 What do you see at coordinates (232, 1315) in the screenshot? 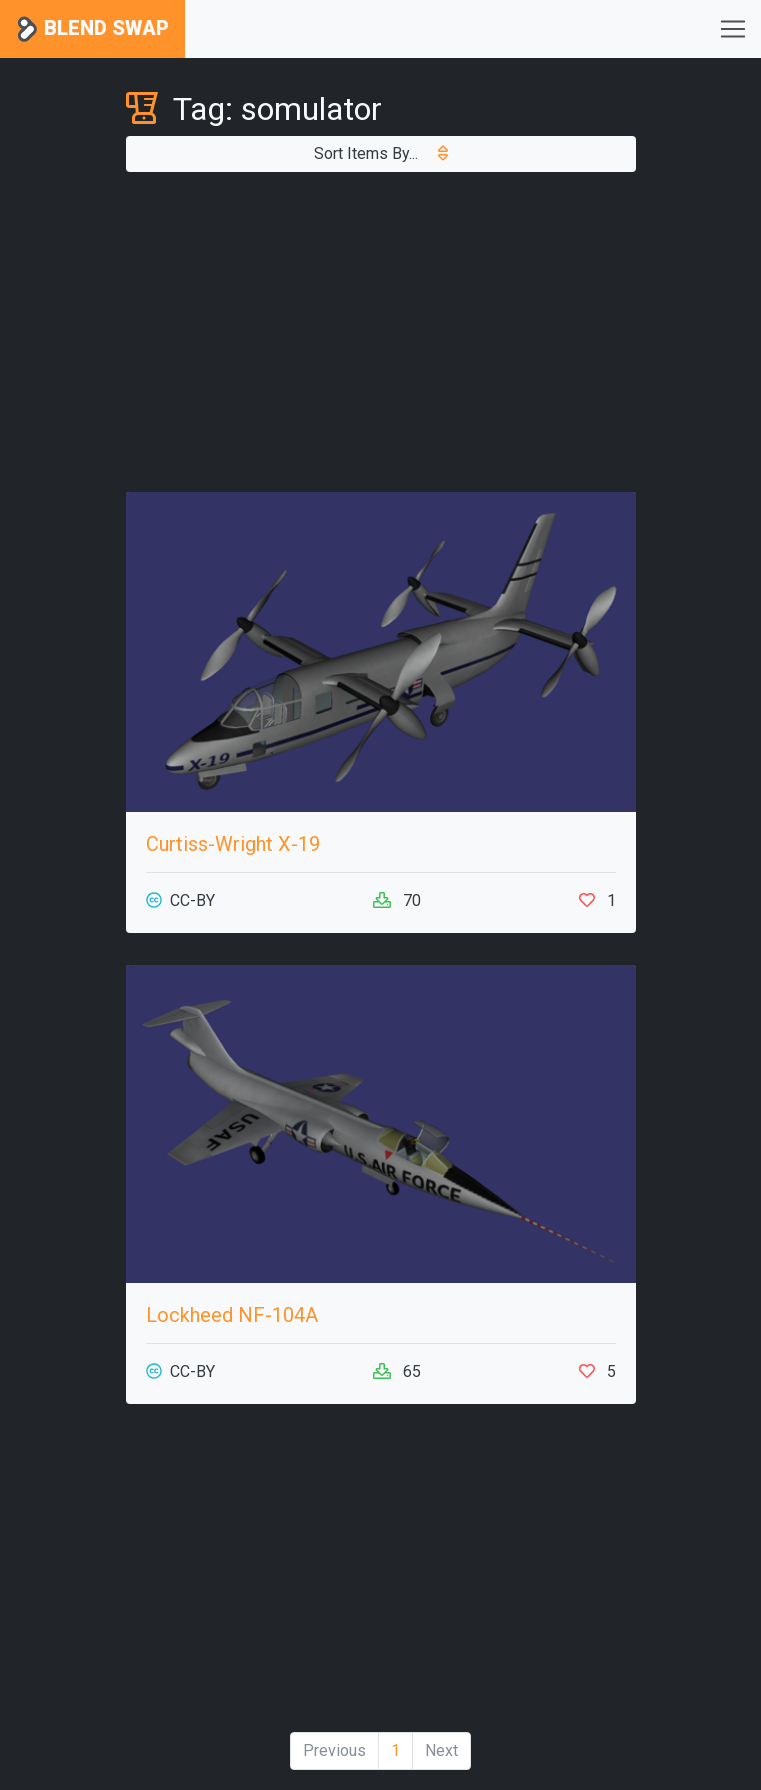
I see `Lockheed NF-104A` at bounding box center [232, 1315].